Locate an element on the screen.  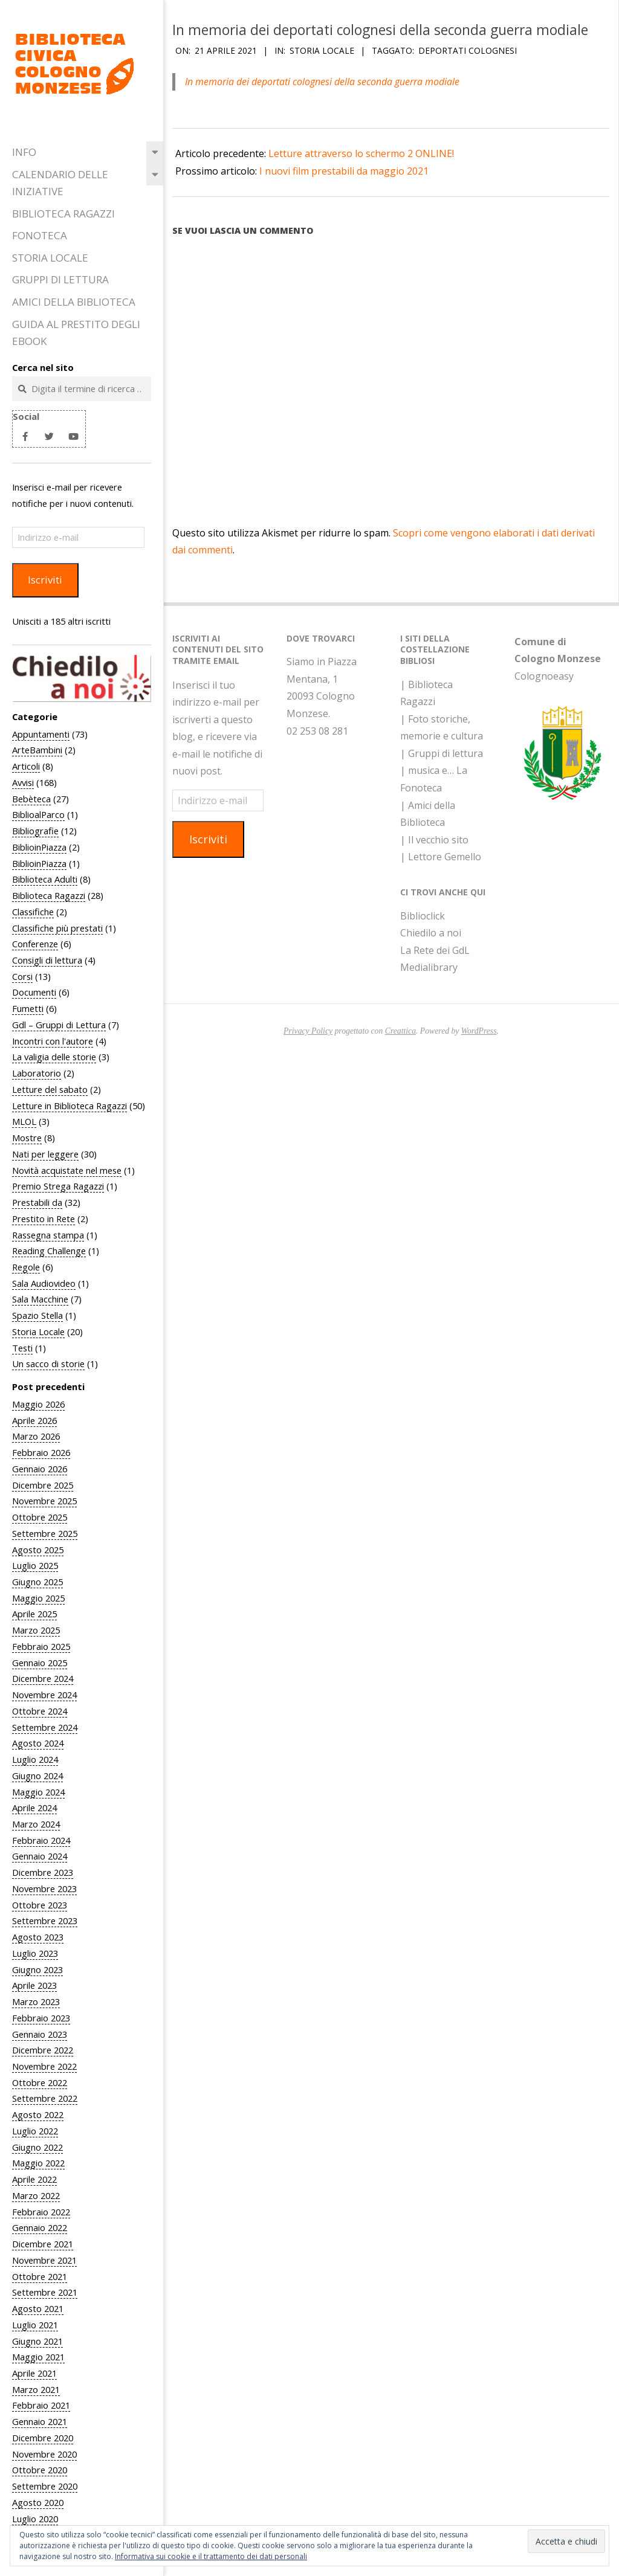
Febbraio 2024 is located at coordinates (41, 1840).